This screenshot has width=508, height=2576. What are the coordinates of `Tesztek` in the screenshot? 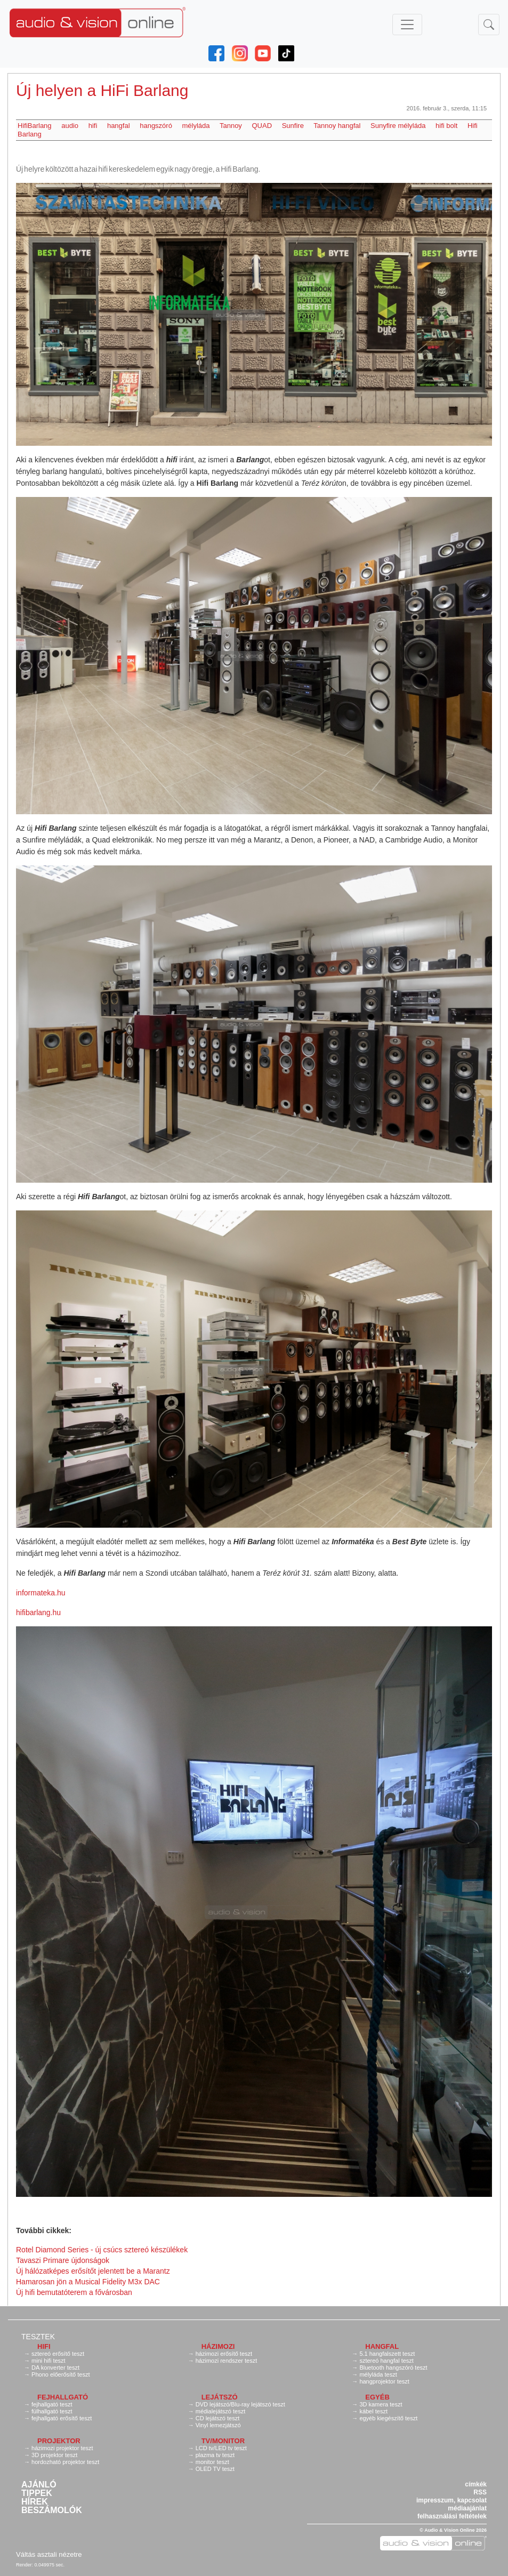 It's located at (38, 2336).